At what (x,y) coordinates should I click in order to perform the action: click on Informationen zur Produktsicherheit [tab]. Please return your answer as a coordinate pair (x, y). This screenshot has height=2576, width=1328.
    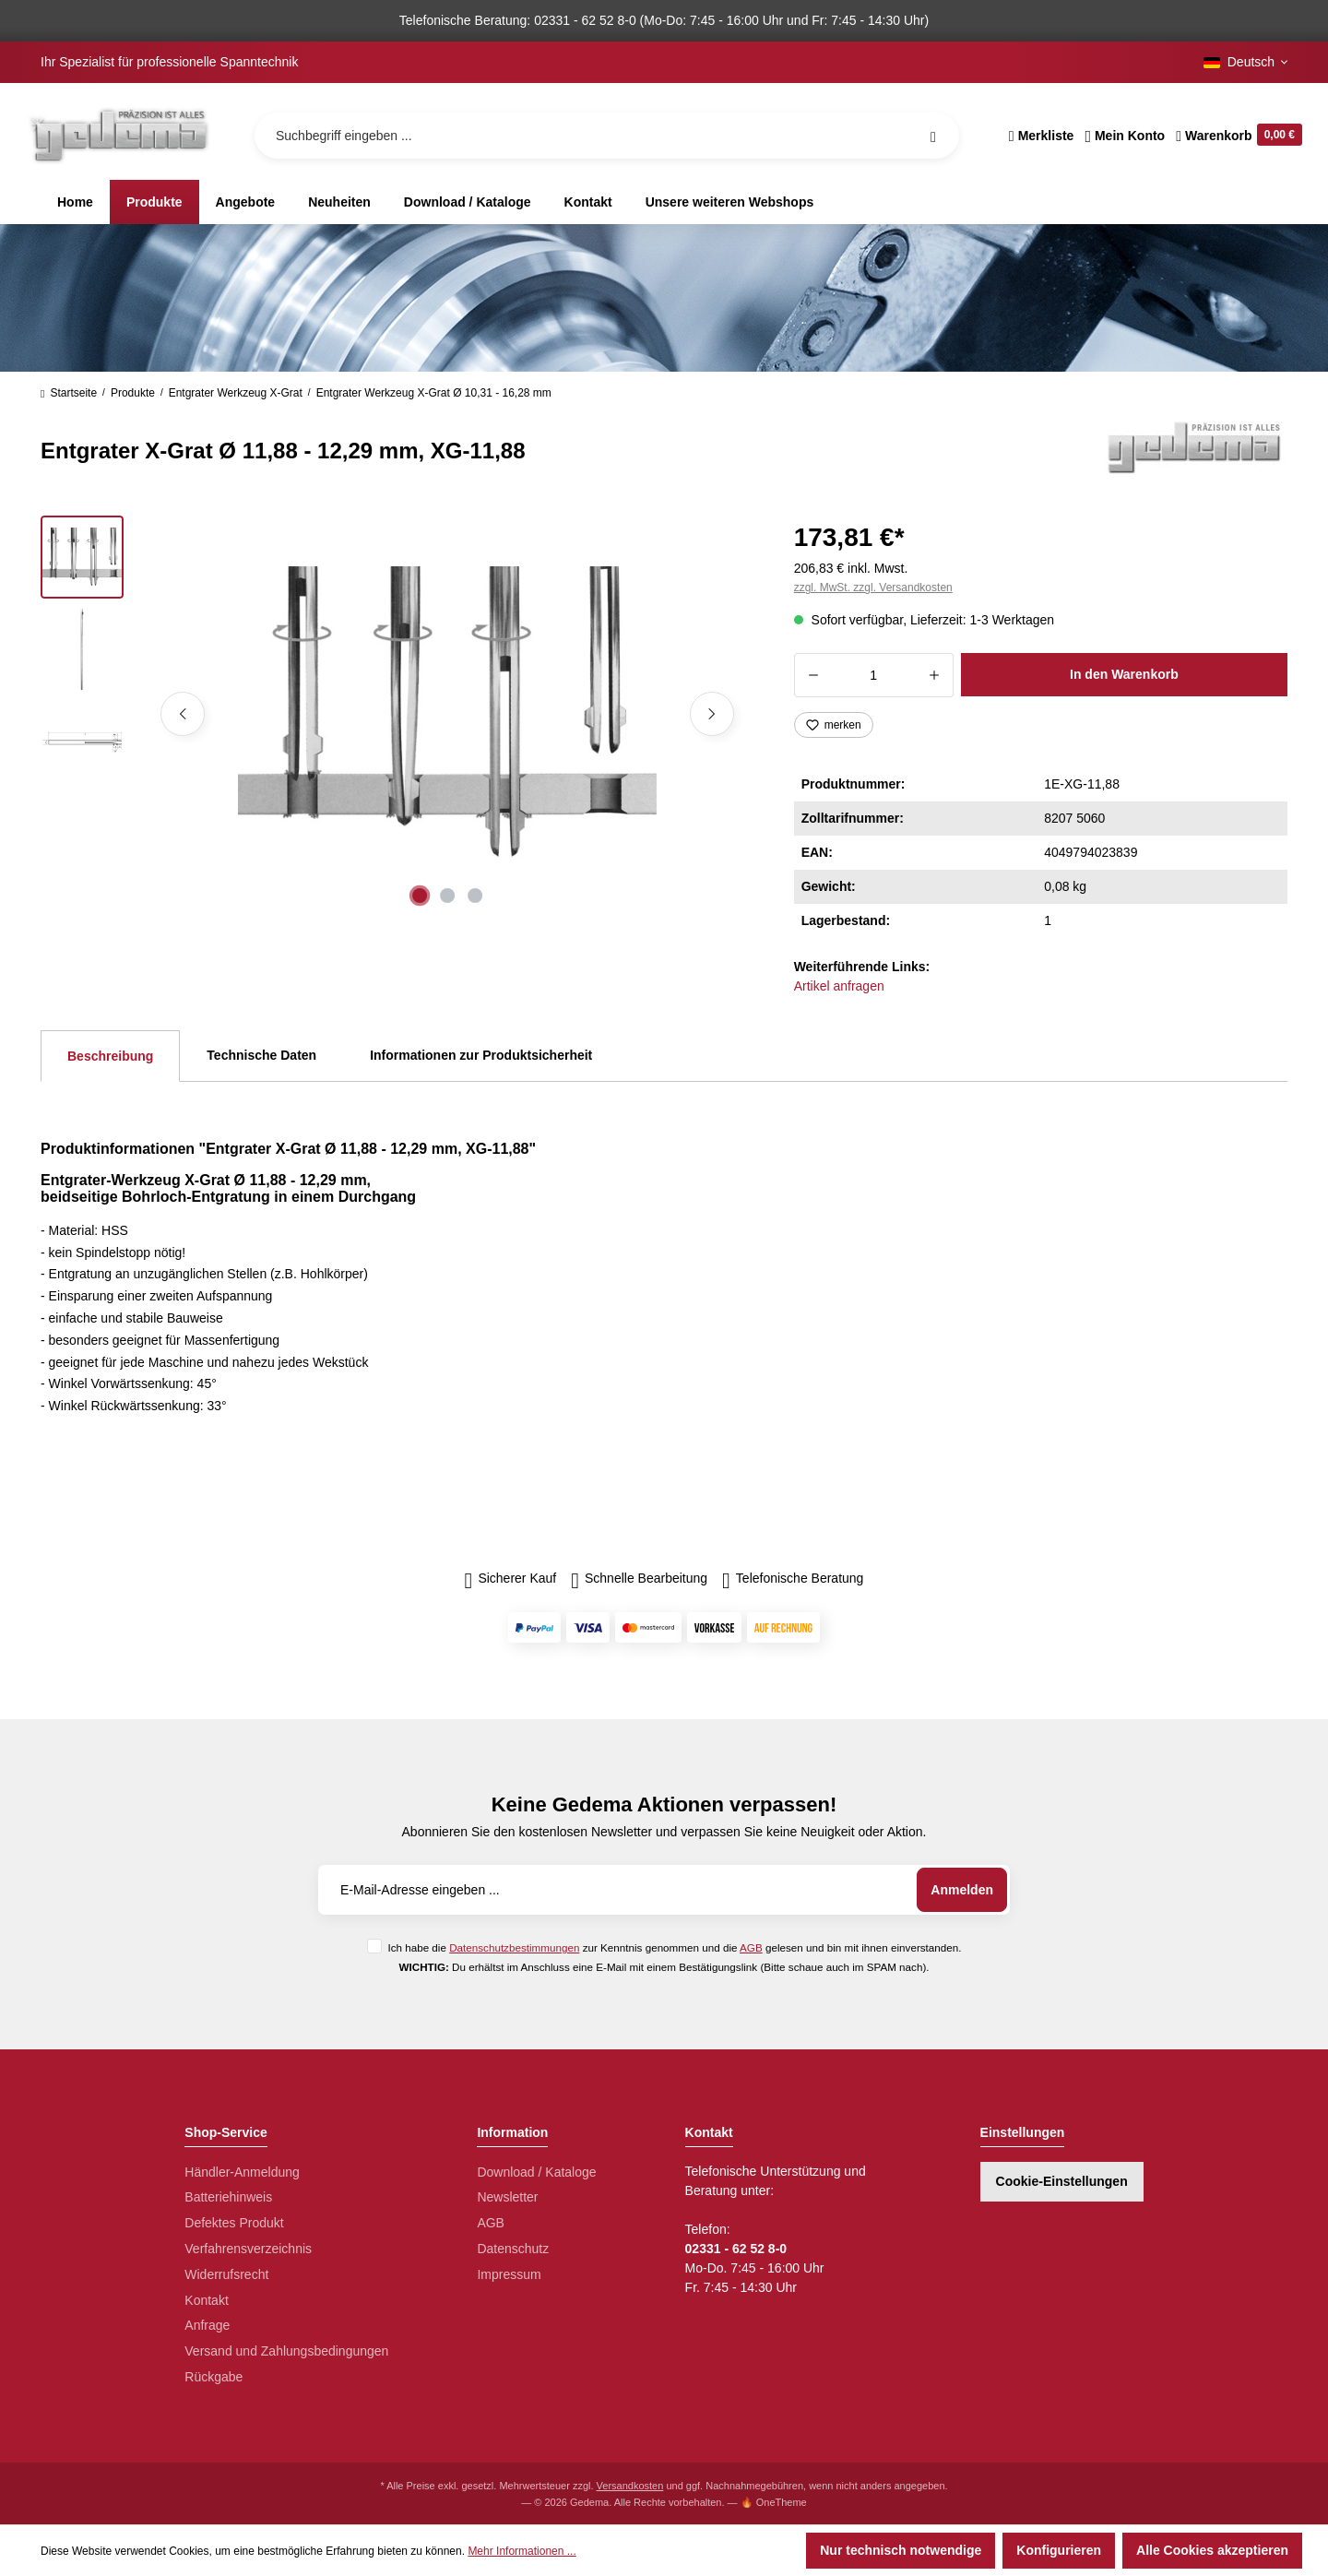
    Looking at the image, I should click on (481, 1055).